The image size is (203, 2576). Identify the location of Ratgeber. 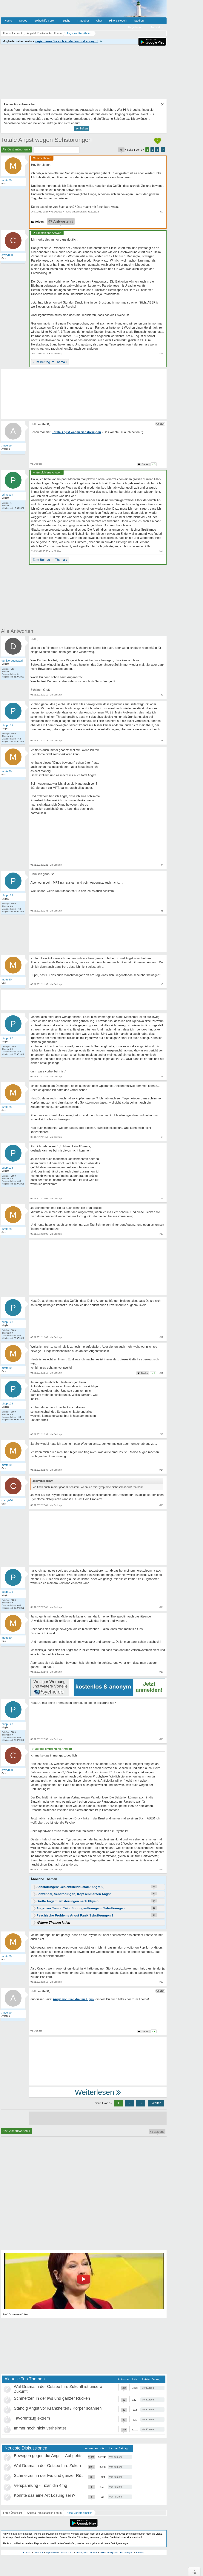
(83, 20).